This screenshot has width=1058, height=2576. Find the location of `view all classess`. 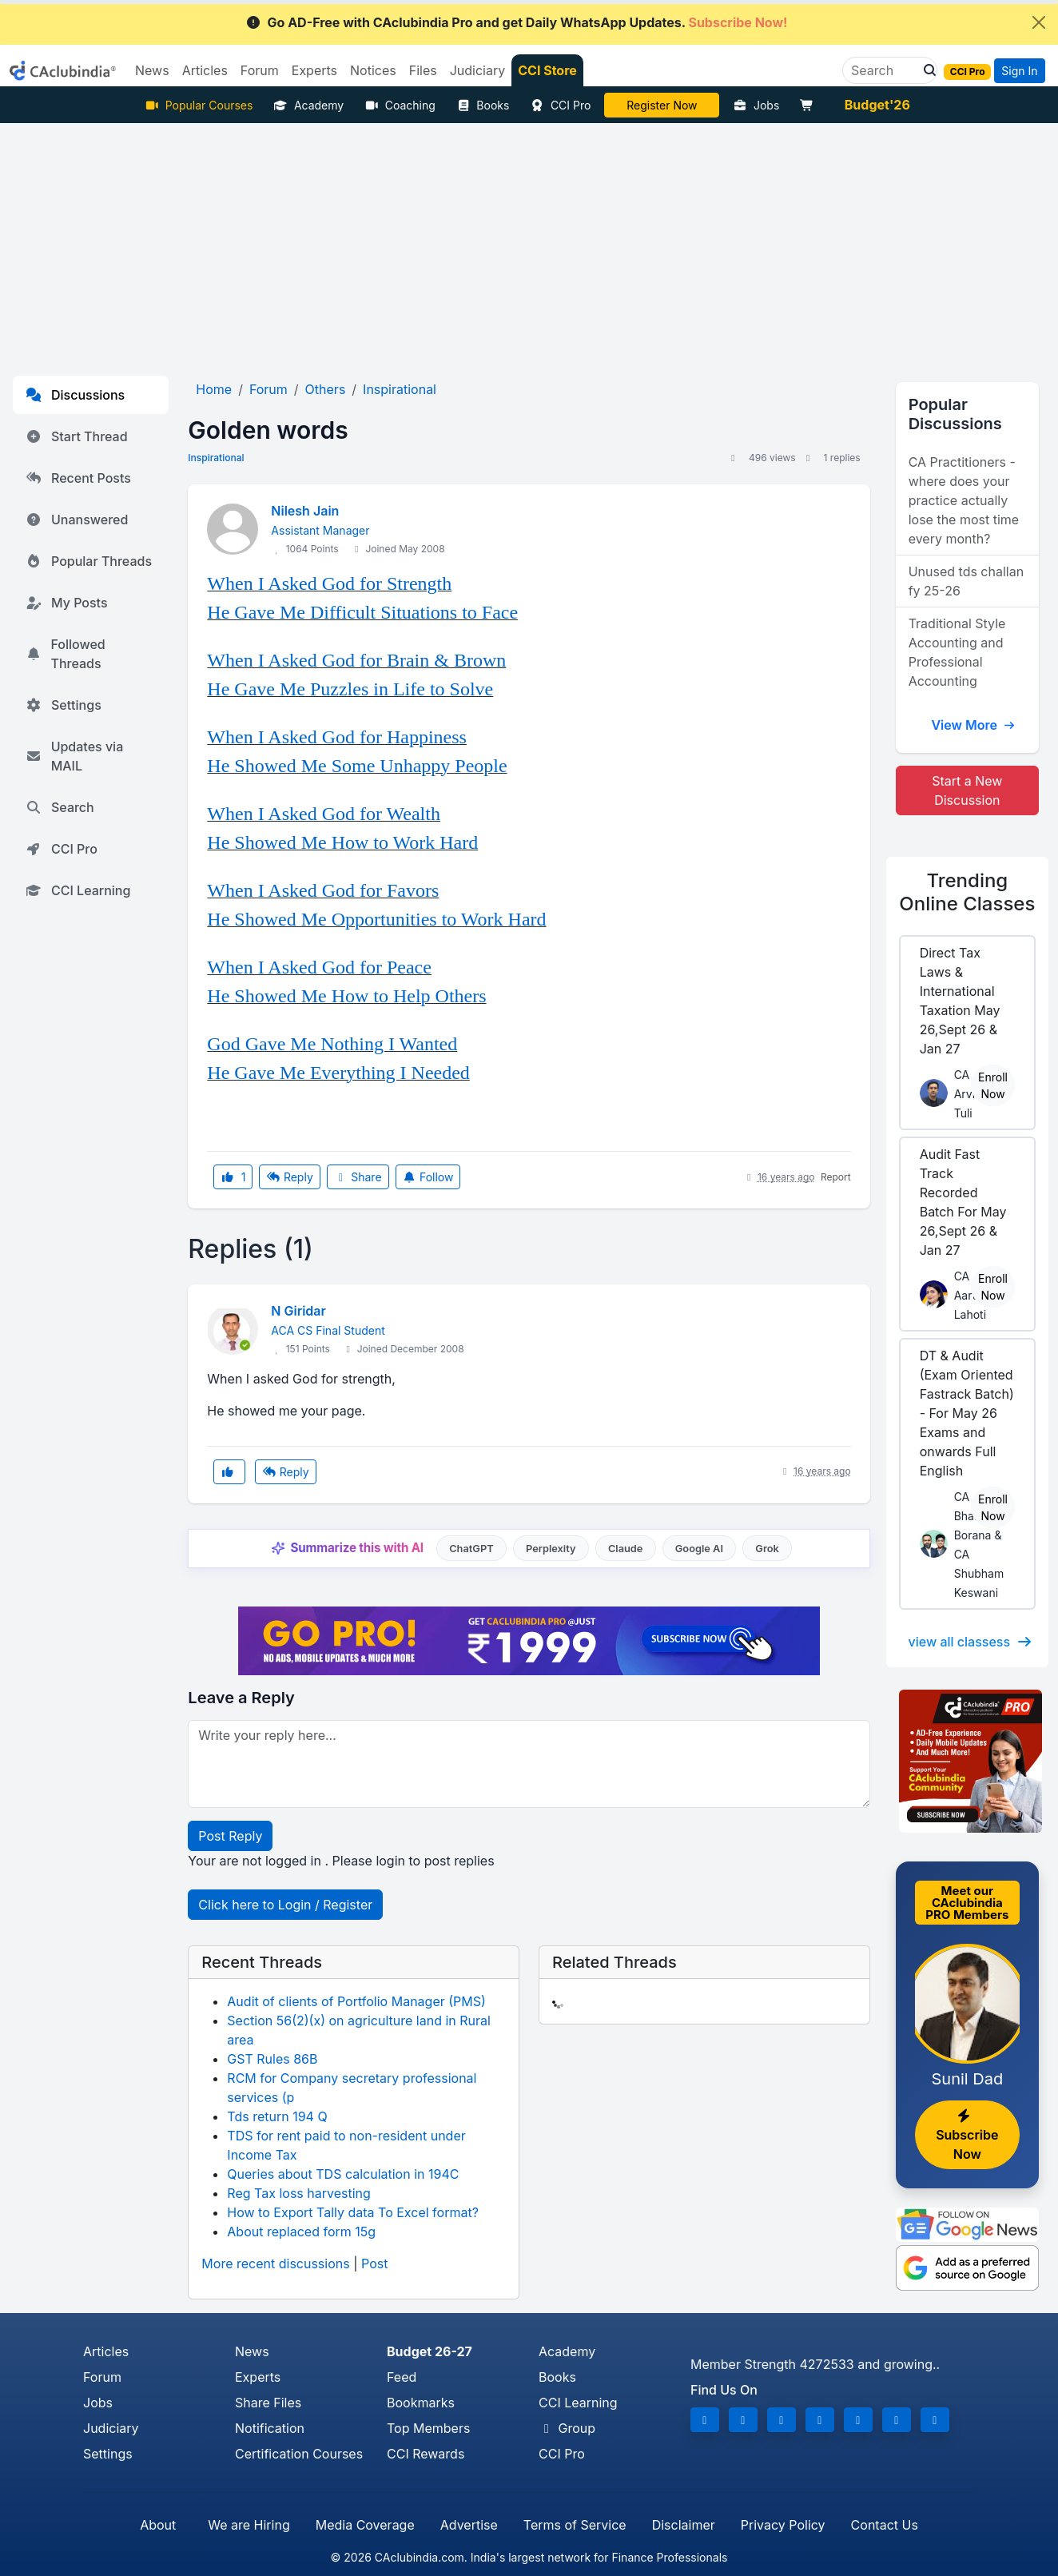

view all classess is located at coordinates (971, 1642).